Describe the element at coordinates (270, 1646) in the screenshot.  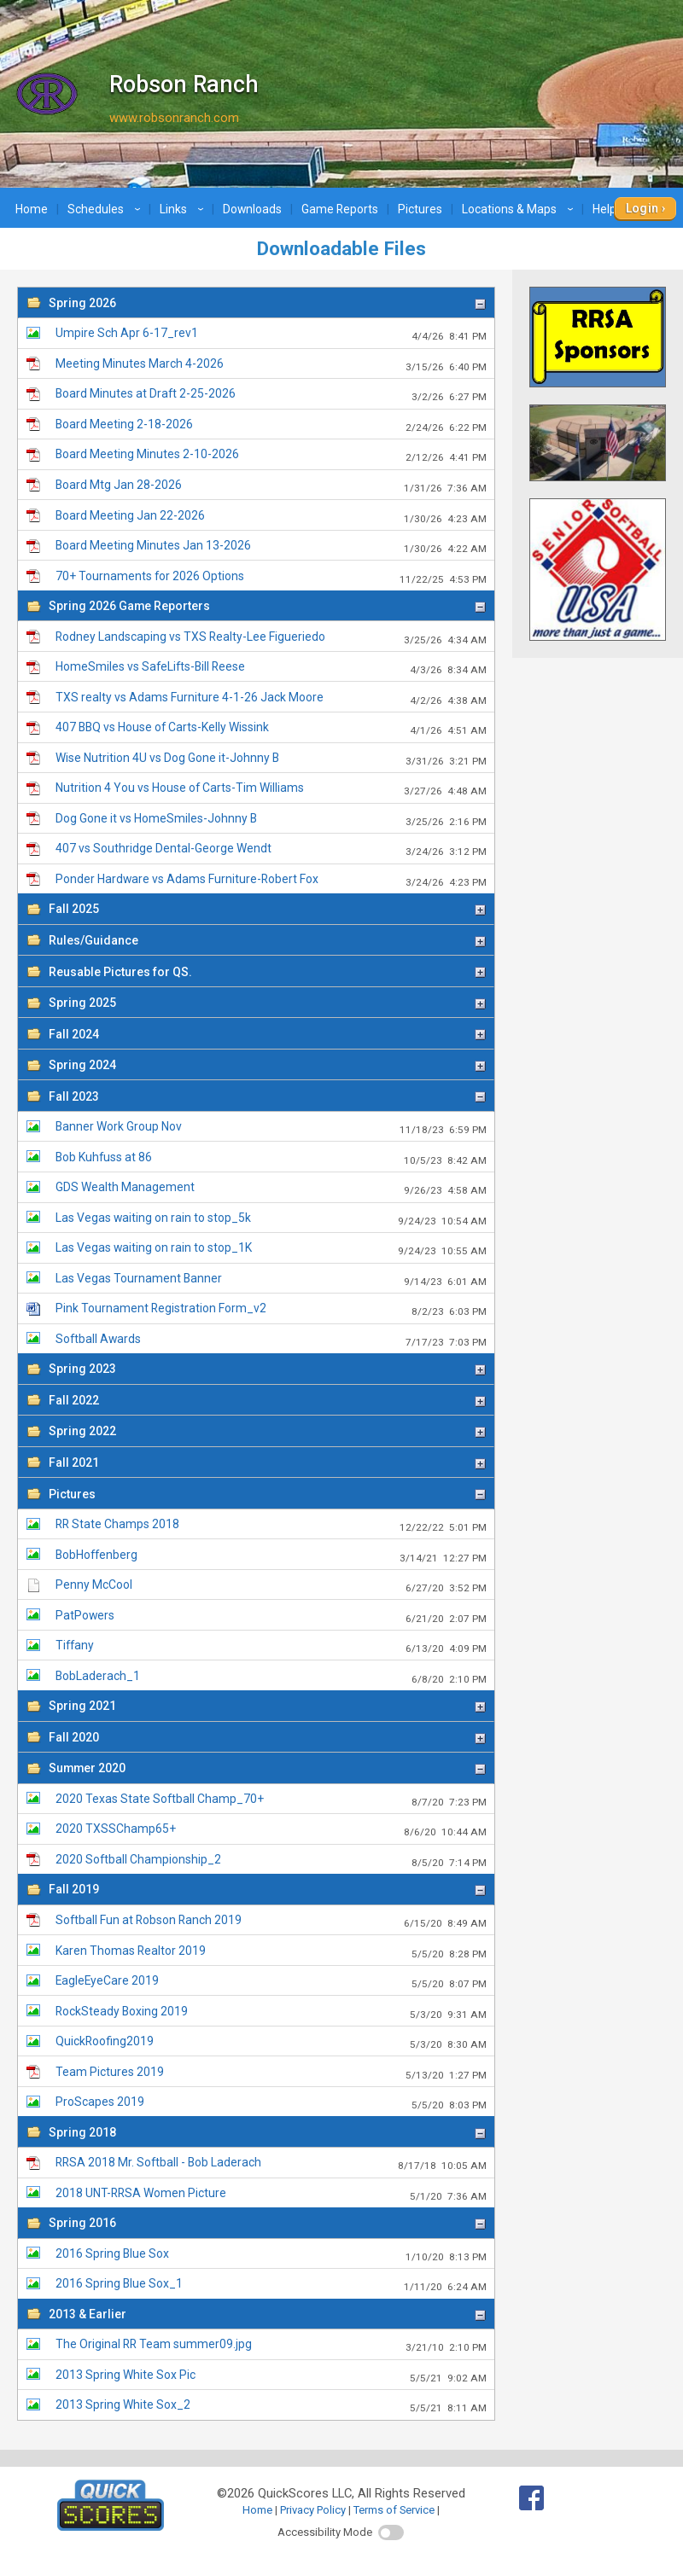
I see `Tiffany` at that location.